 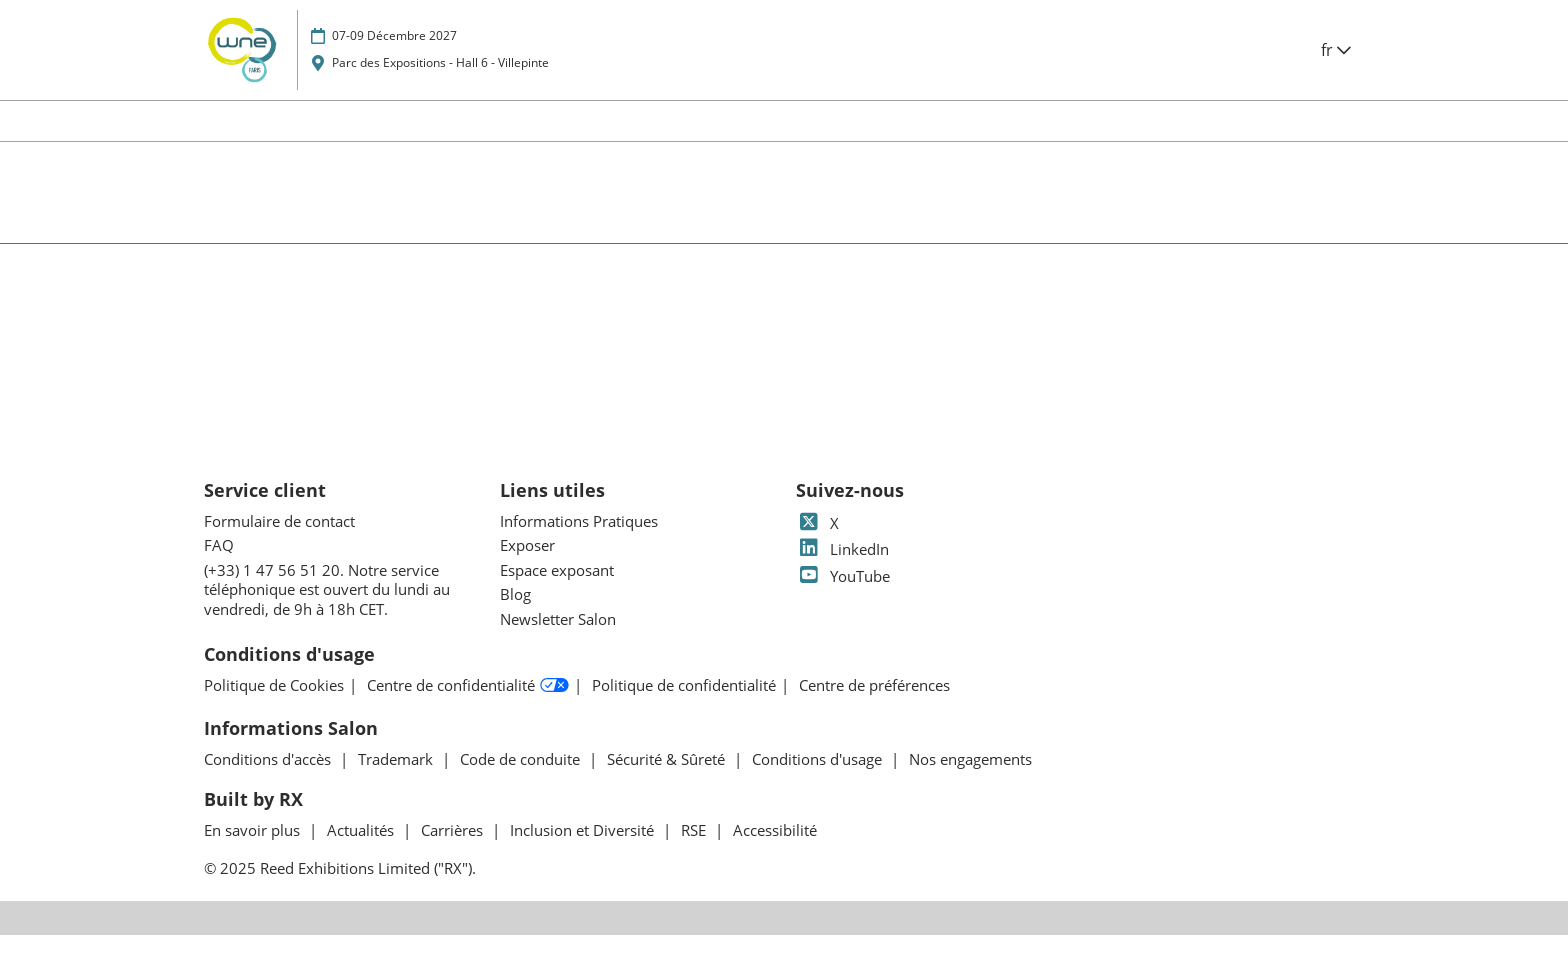 What do you see at coordinates (522, 777) in the screenshot?
I see `Code de conduite` at bounding box center [522, 777].